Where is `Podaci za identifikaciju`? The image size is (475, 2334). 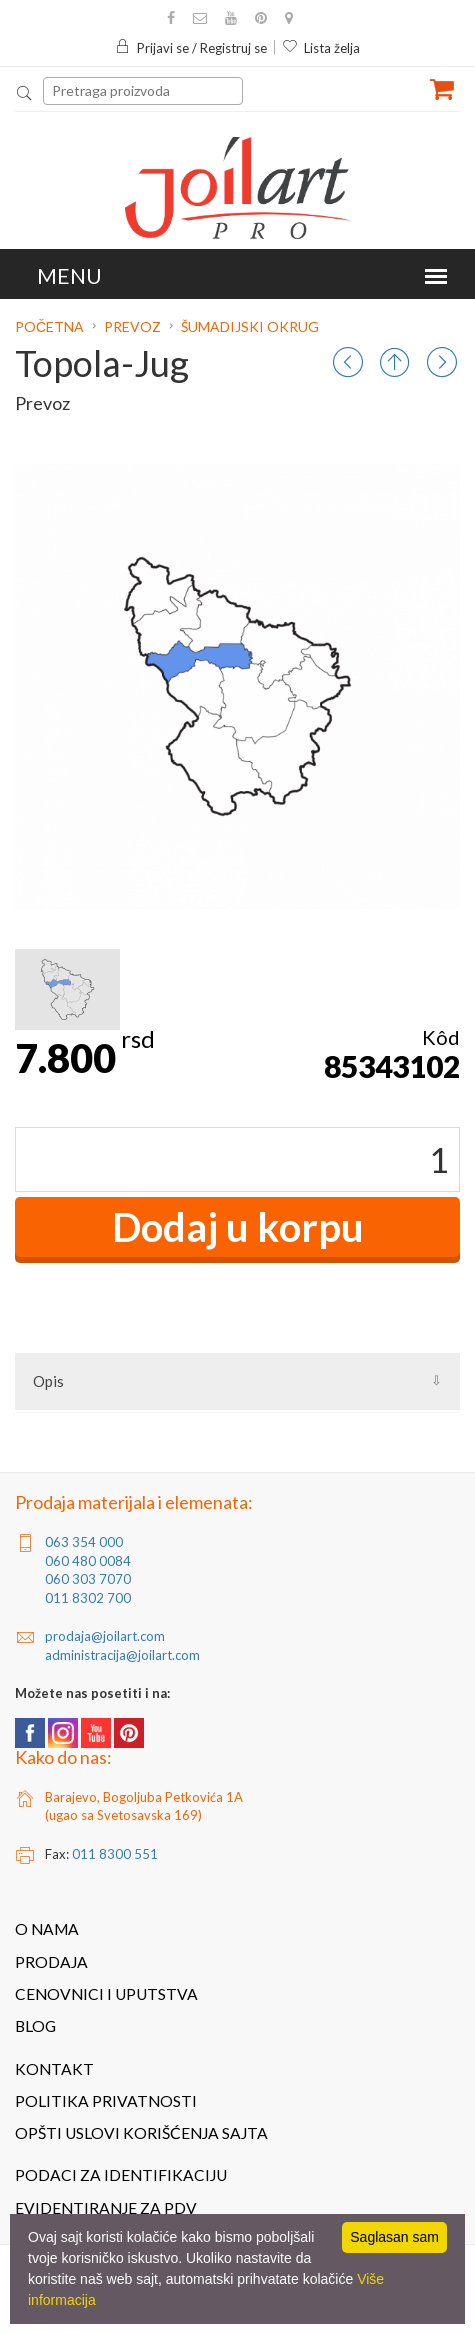 Podaci za identifikaciju is located at coordinates (121, 2175).